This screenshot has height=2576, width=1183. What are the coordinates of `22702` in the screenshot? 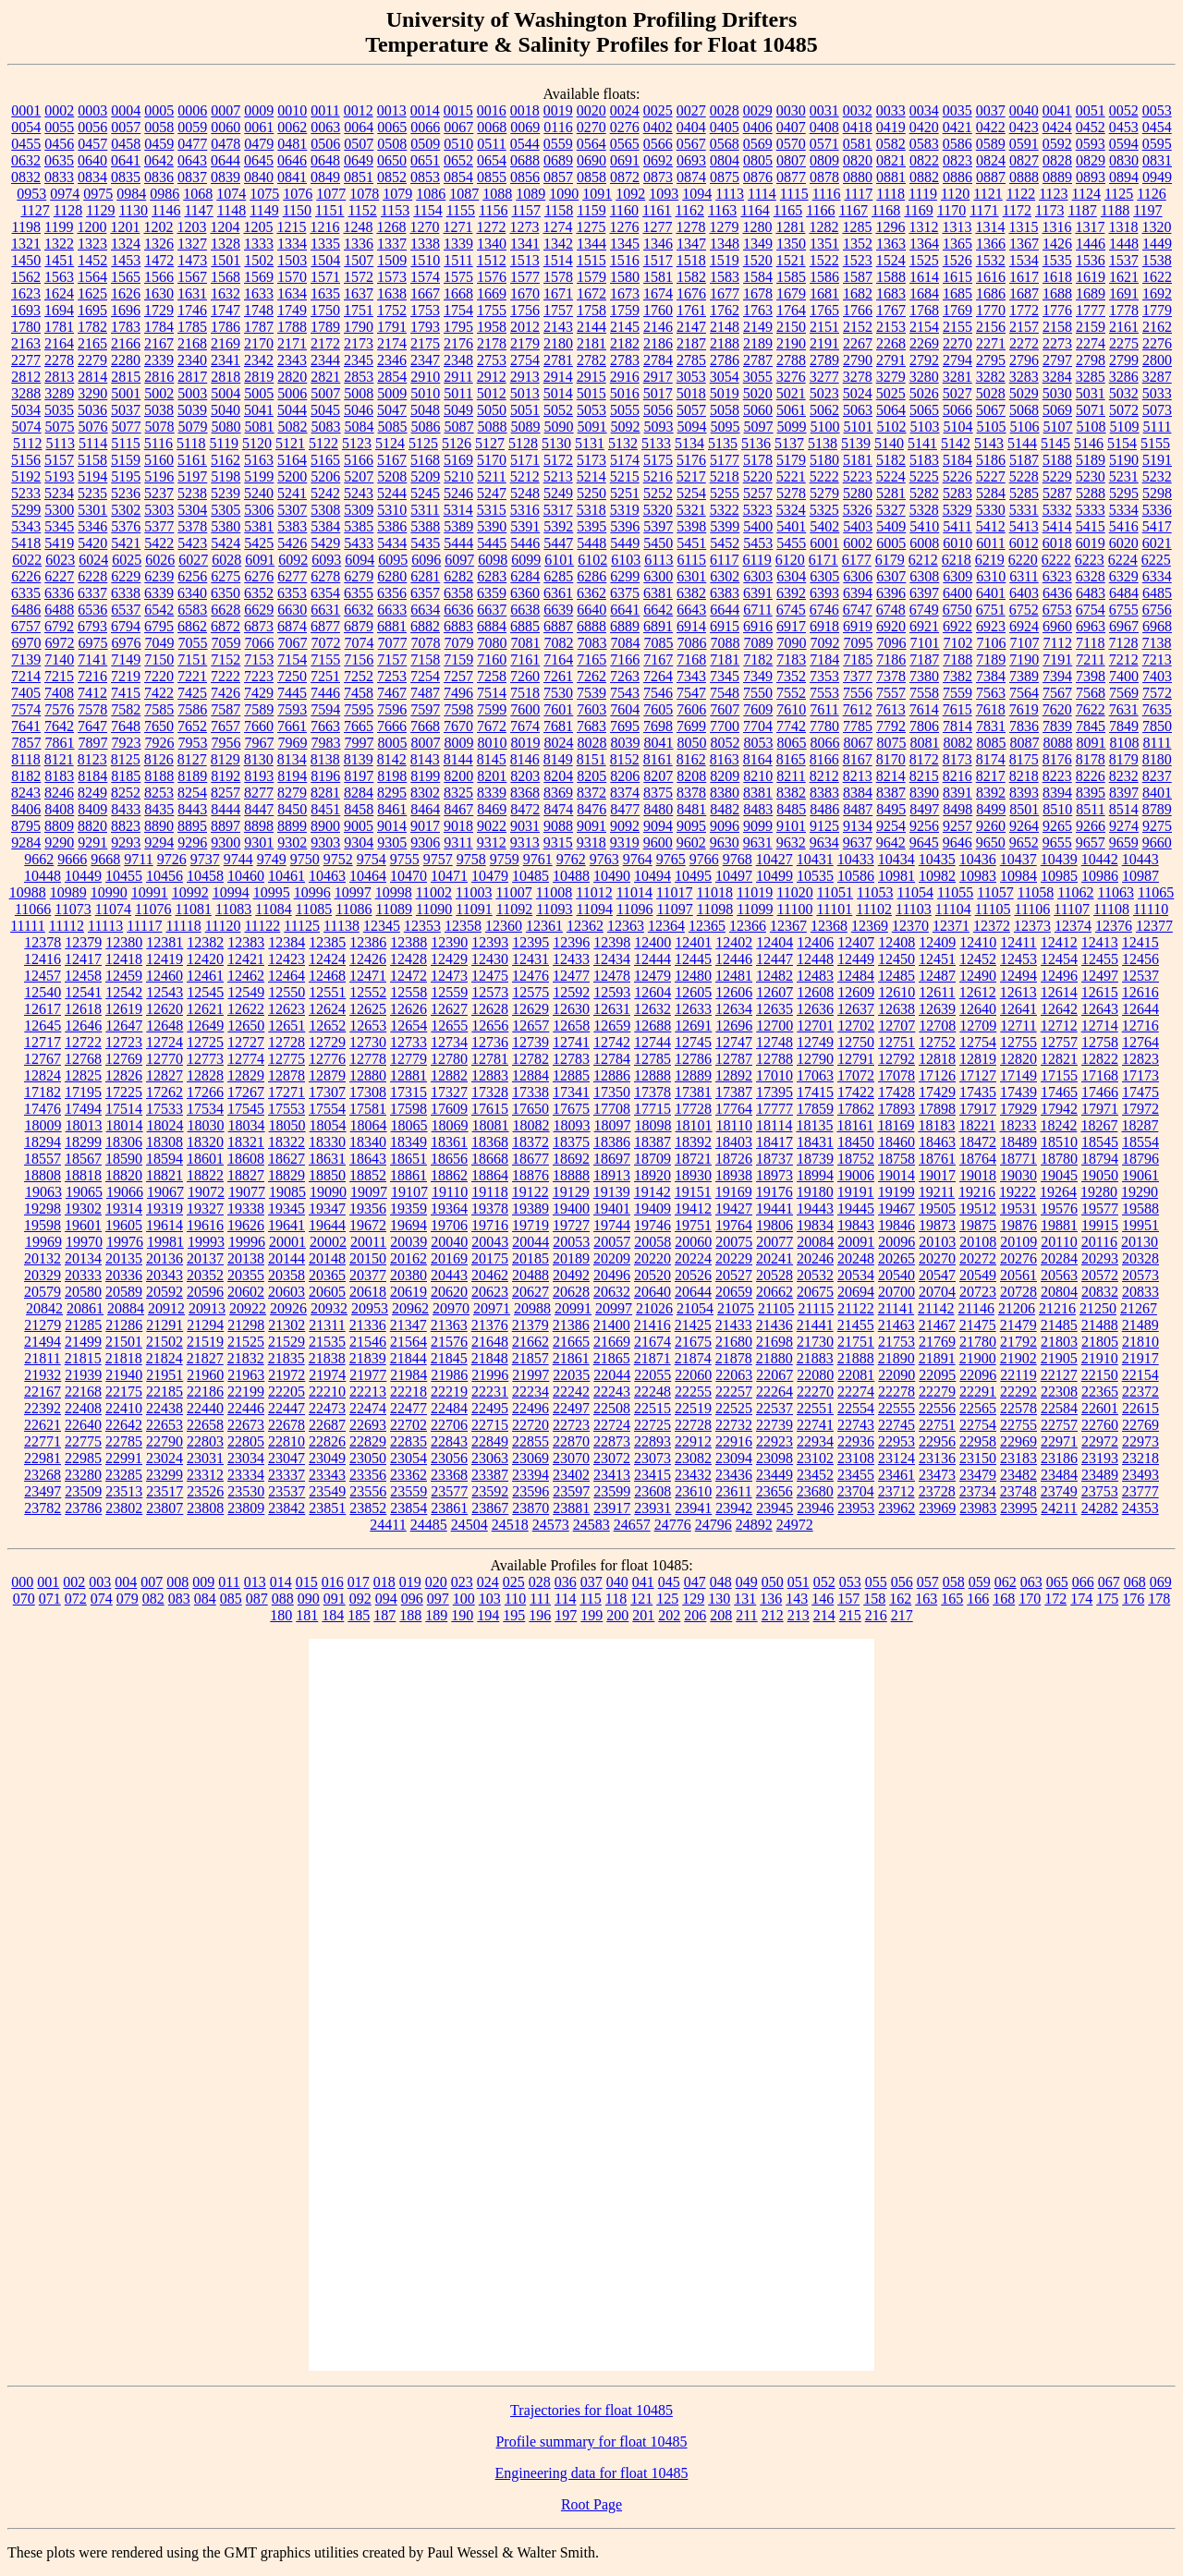 It's located at (408, 1425).